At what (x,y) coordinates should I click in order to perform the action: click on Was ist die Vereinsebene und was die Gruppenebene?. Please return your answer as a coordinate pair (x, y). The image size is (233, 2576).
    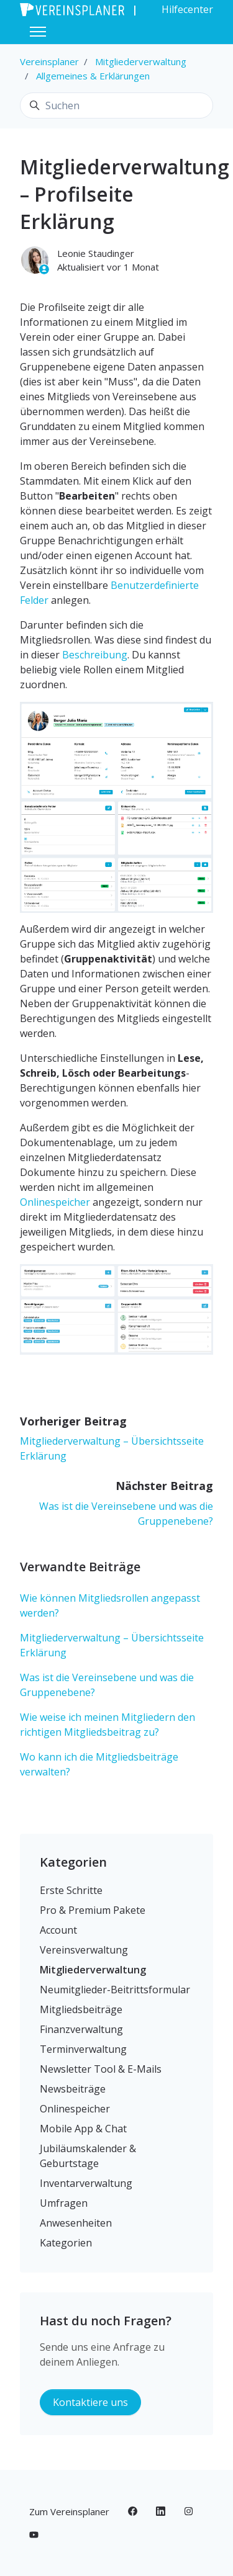
    Looking at the image, I should click on (107, 1685).